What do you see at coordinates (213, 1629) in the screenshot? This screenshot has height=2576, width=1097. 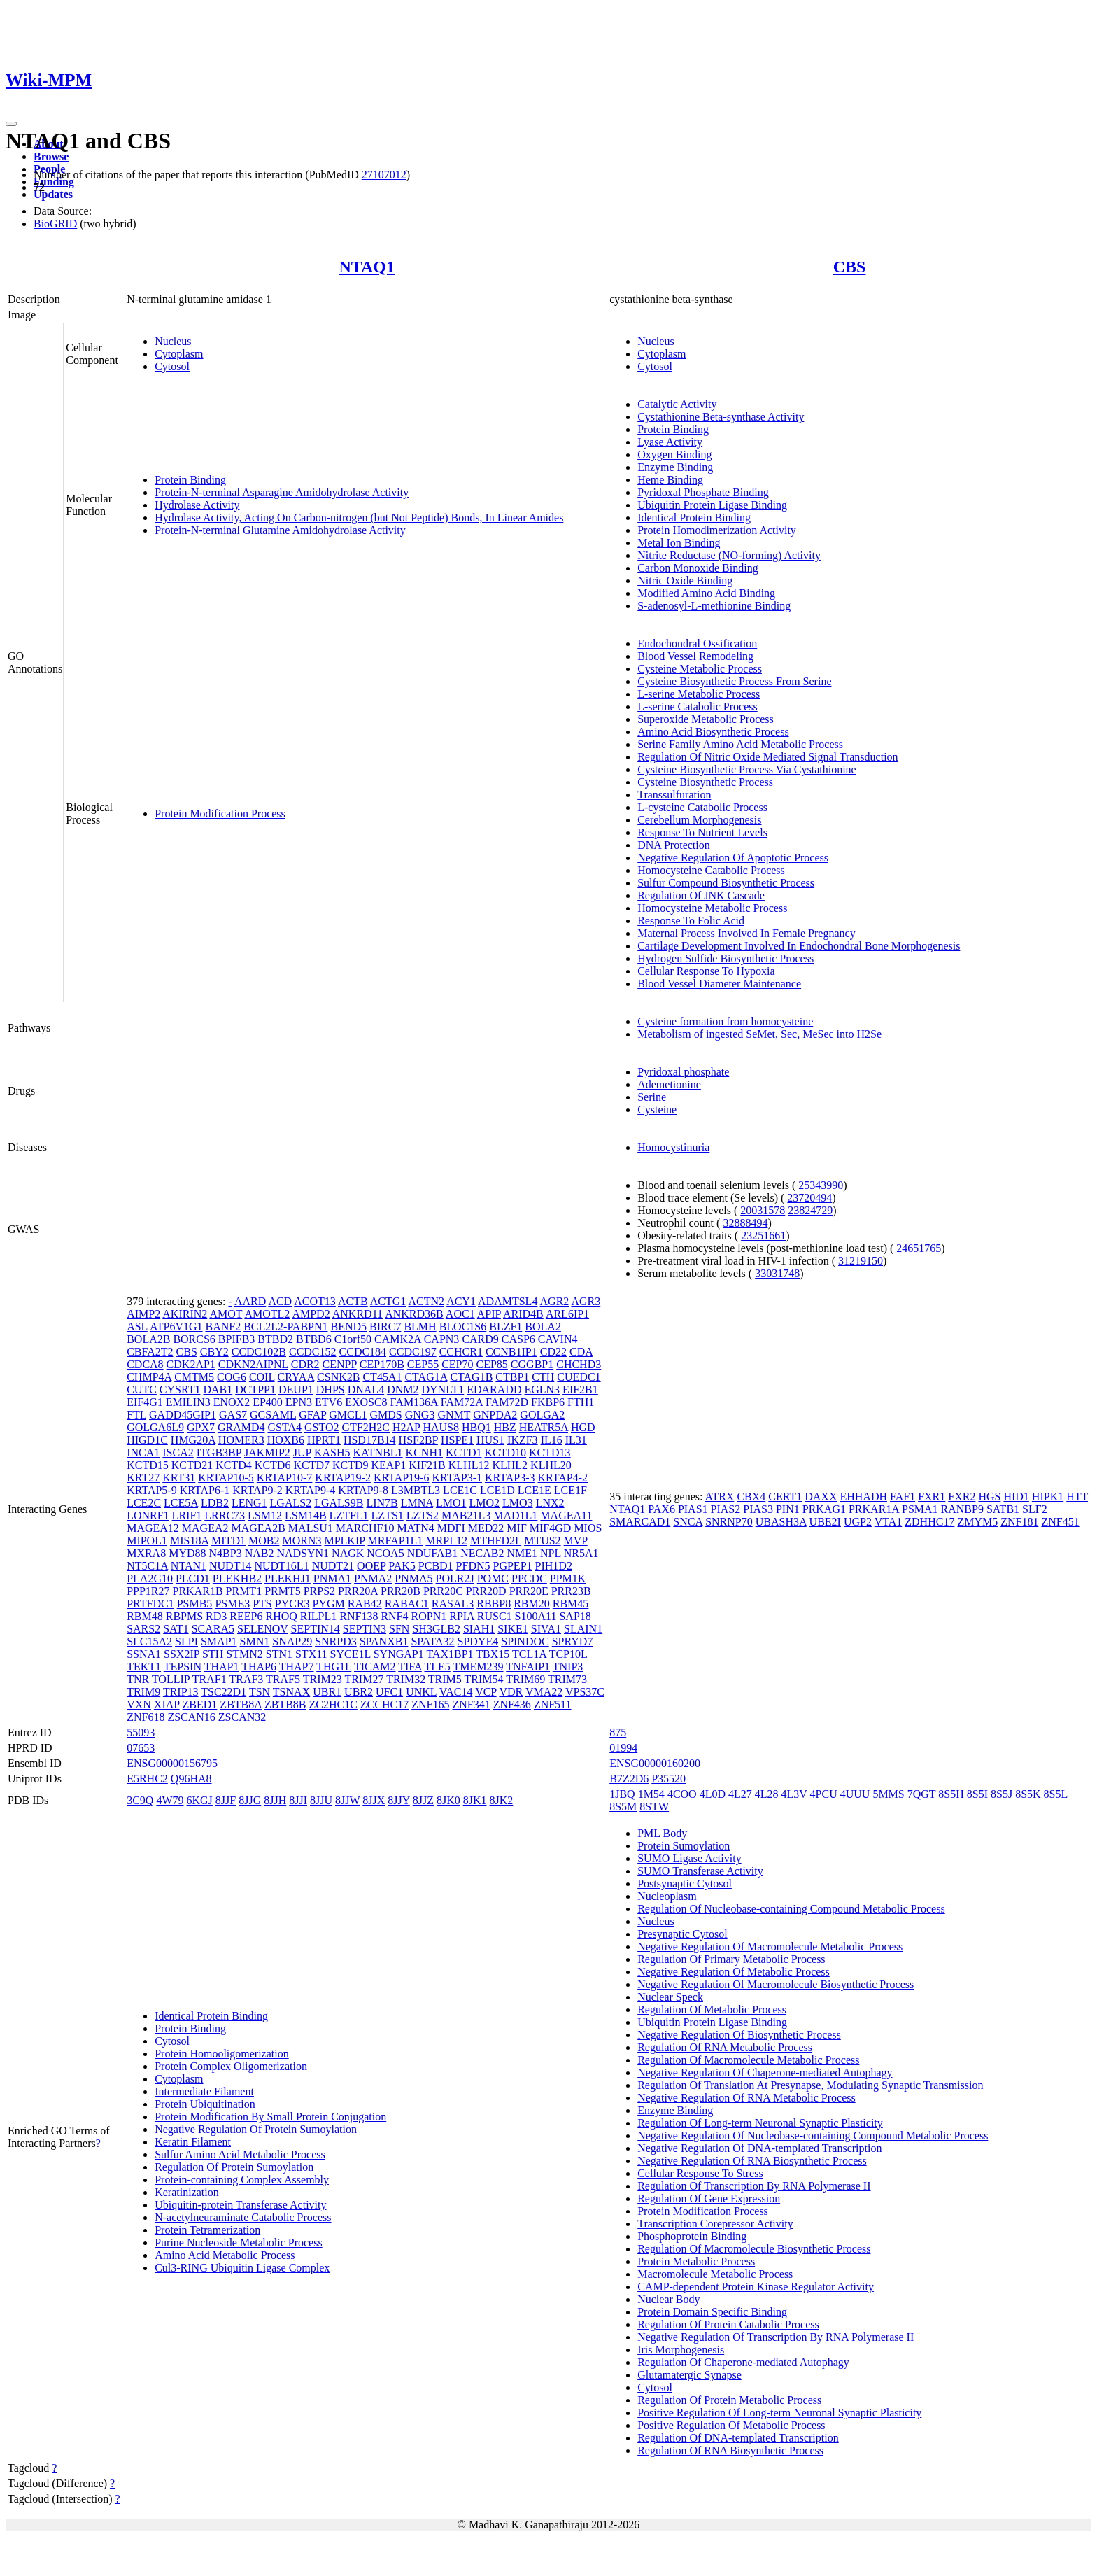 I see `SCARA5` at bounding box center [213, 1629].